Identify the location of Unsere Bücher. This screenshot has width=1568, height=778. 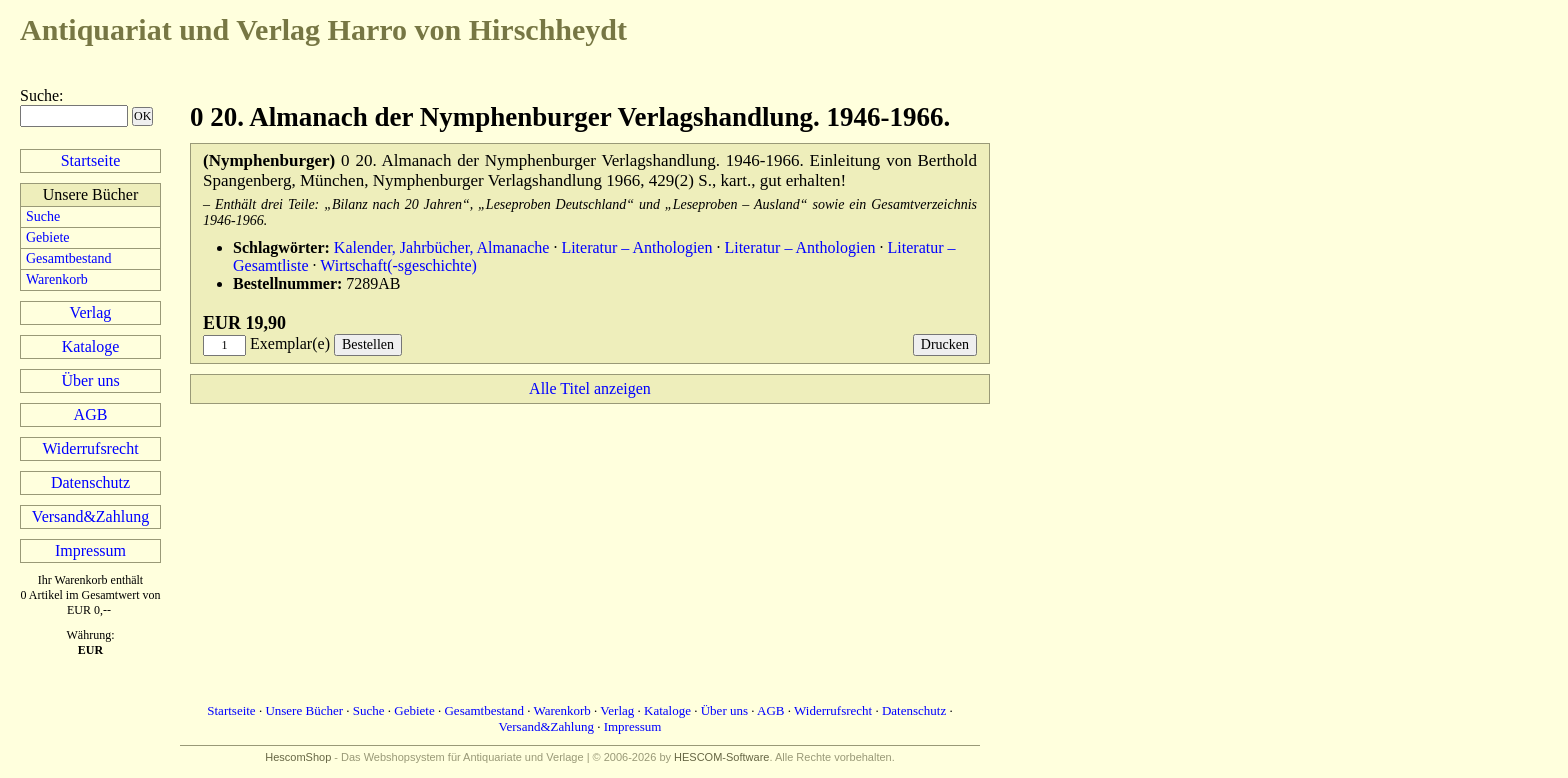
(304, 710).